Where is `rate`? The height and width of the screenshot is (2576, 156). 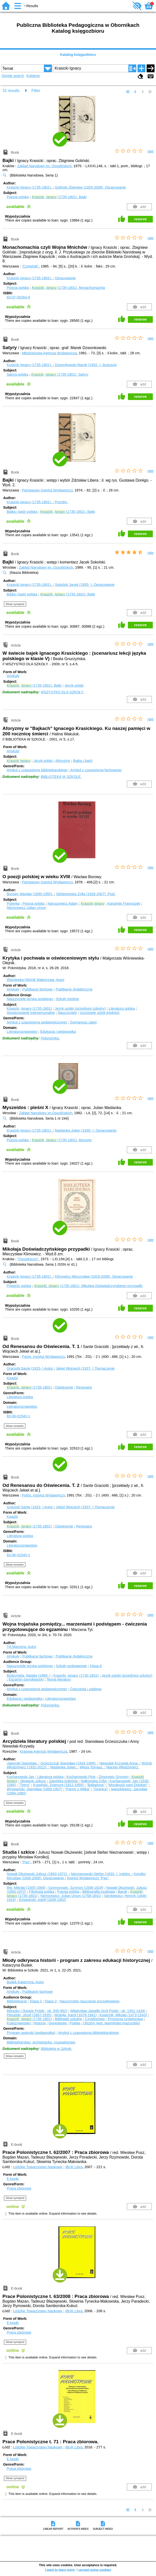
rate is located at coordinates (150, 151).